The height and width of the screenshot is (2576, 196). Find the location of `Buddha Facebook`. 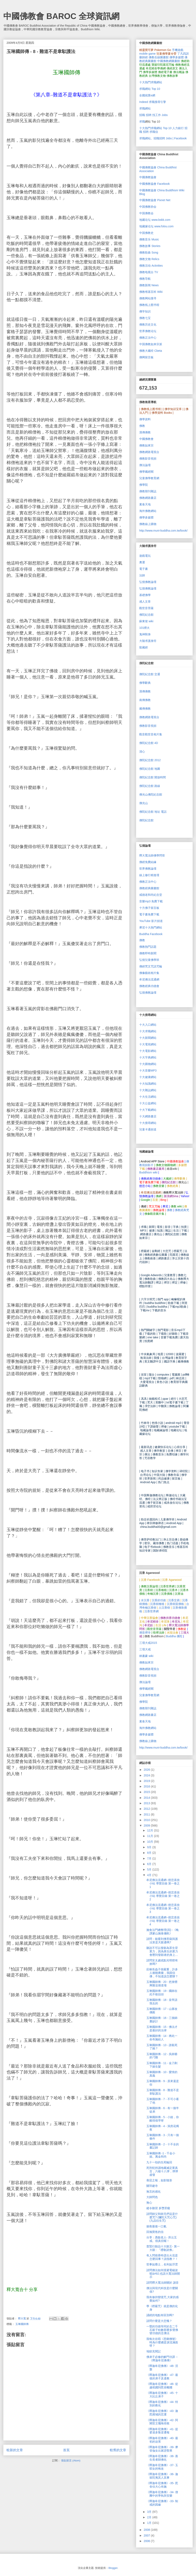

Buddha Facebook is located at coordinates (151, 934).